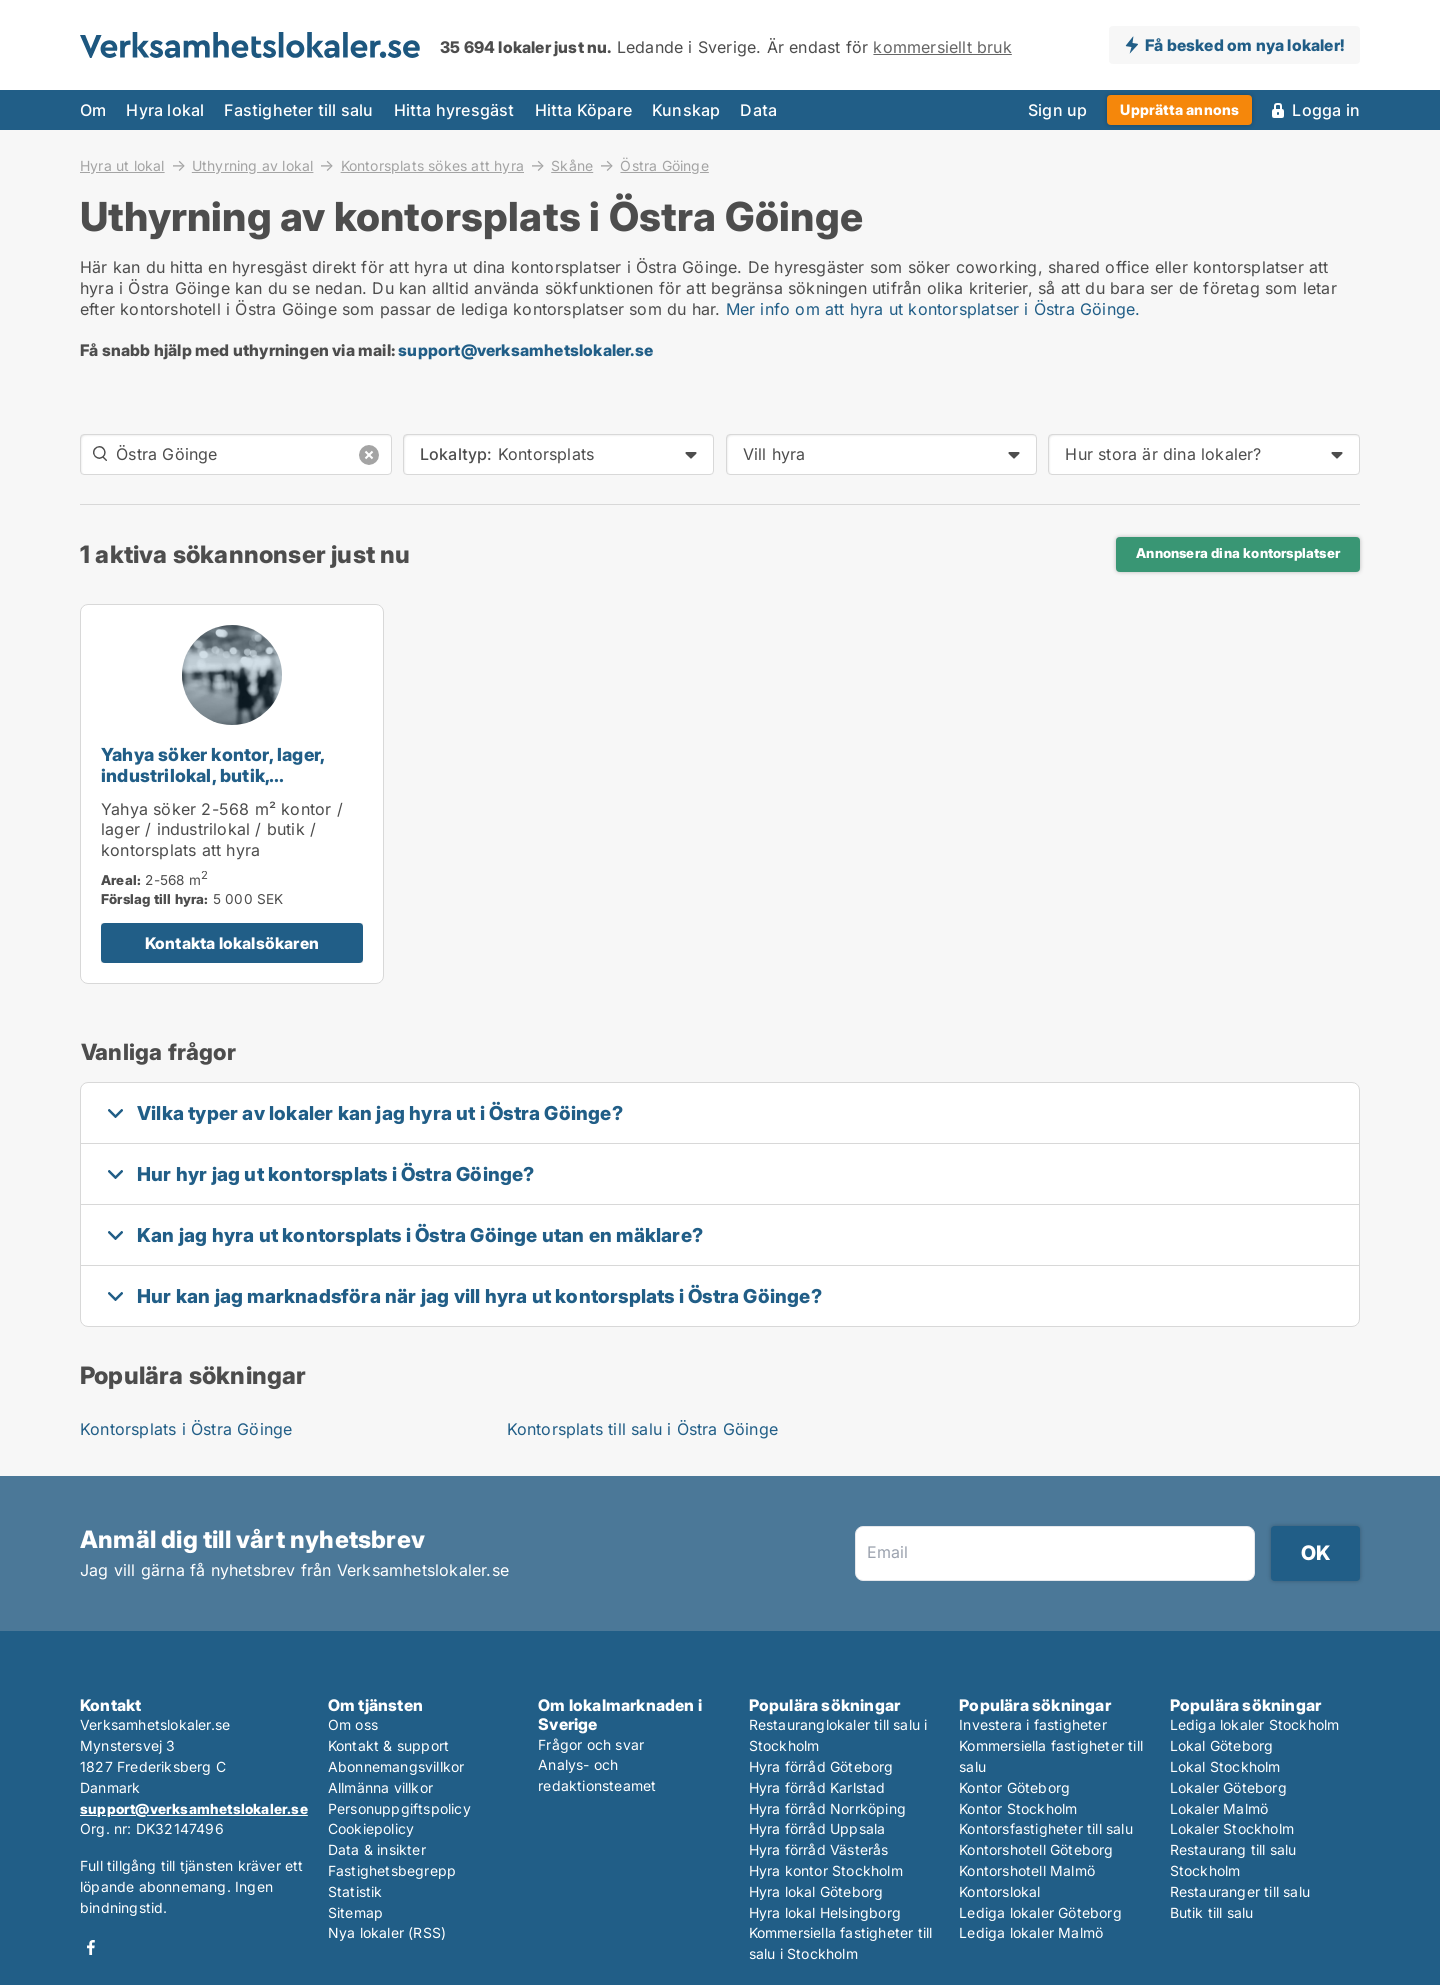 The width and height of the screenshot is (1440, 1985). What do you see at coordinates (942, 47) in the screenshot?
I see `kommersiellt bruk` at bounding box center [942, 47].